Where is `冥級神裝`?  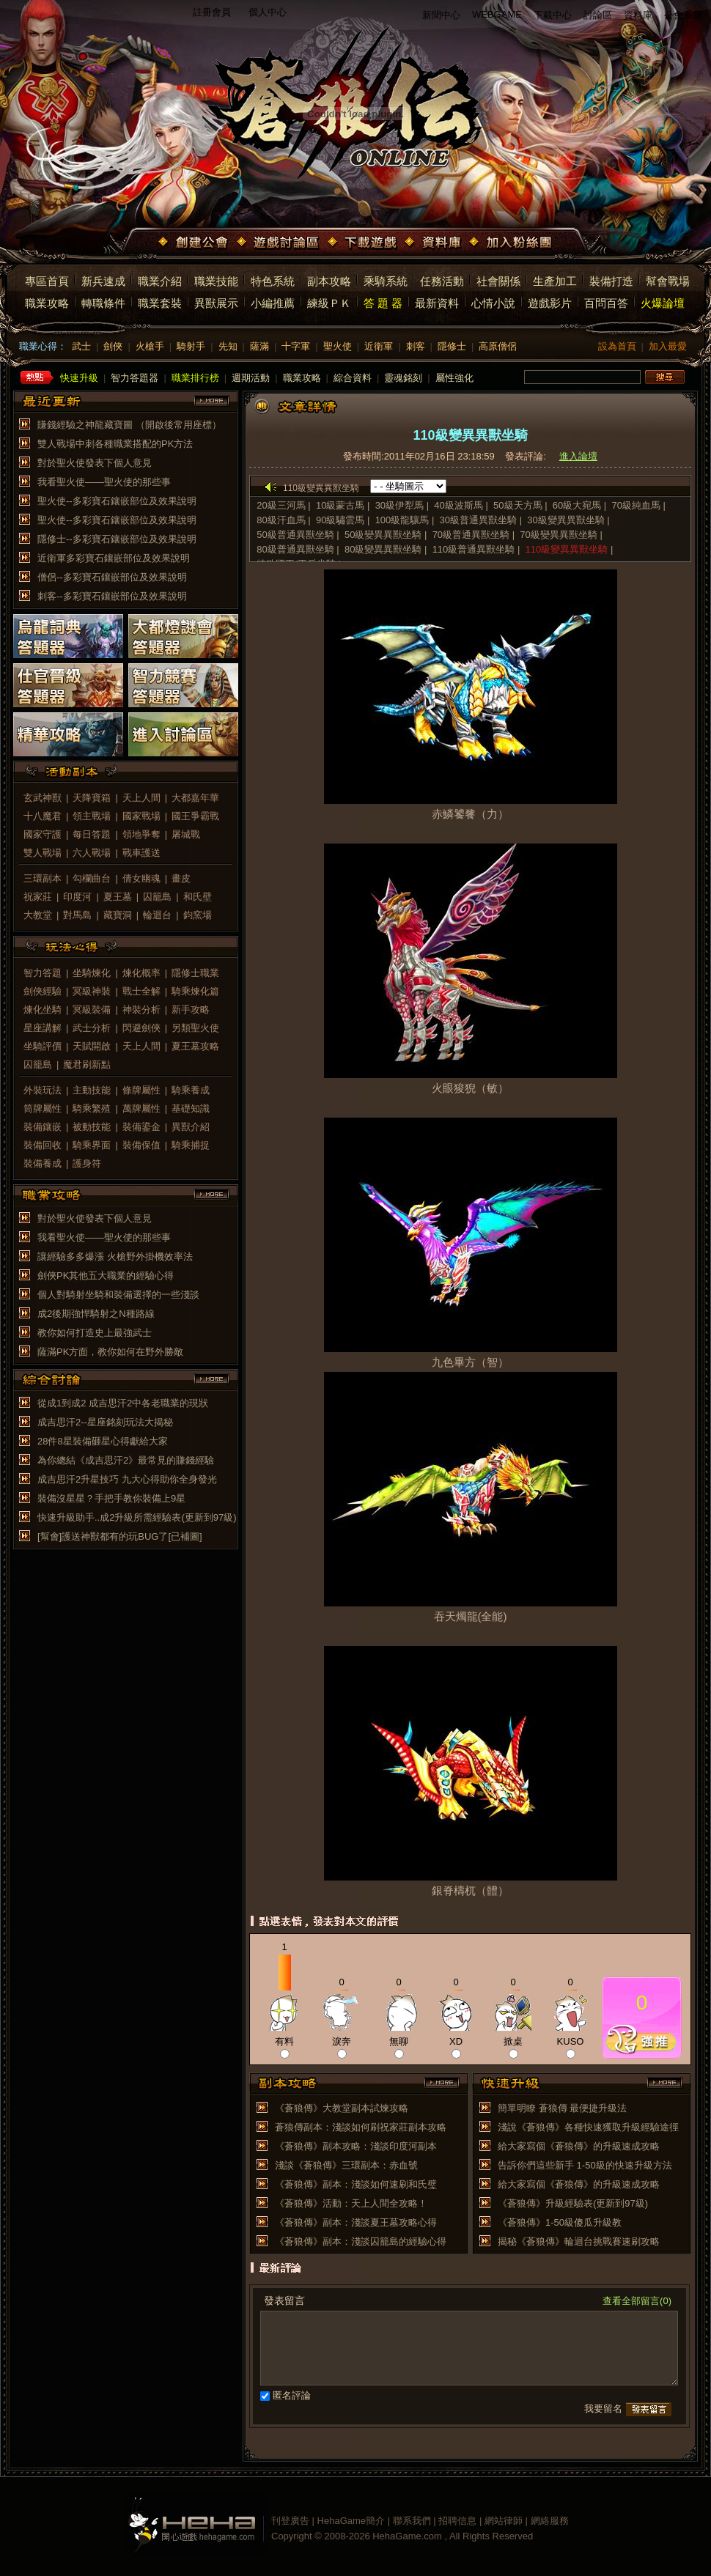 冥級神裝 is located at coordinates (92, 991).